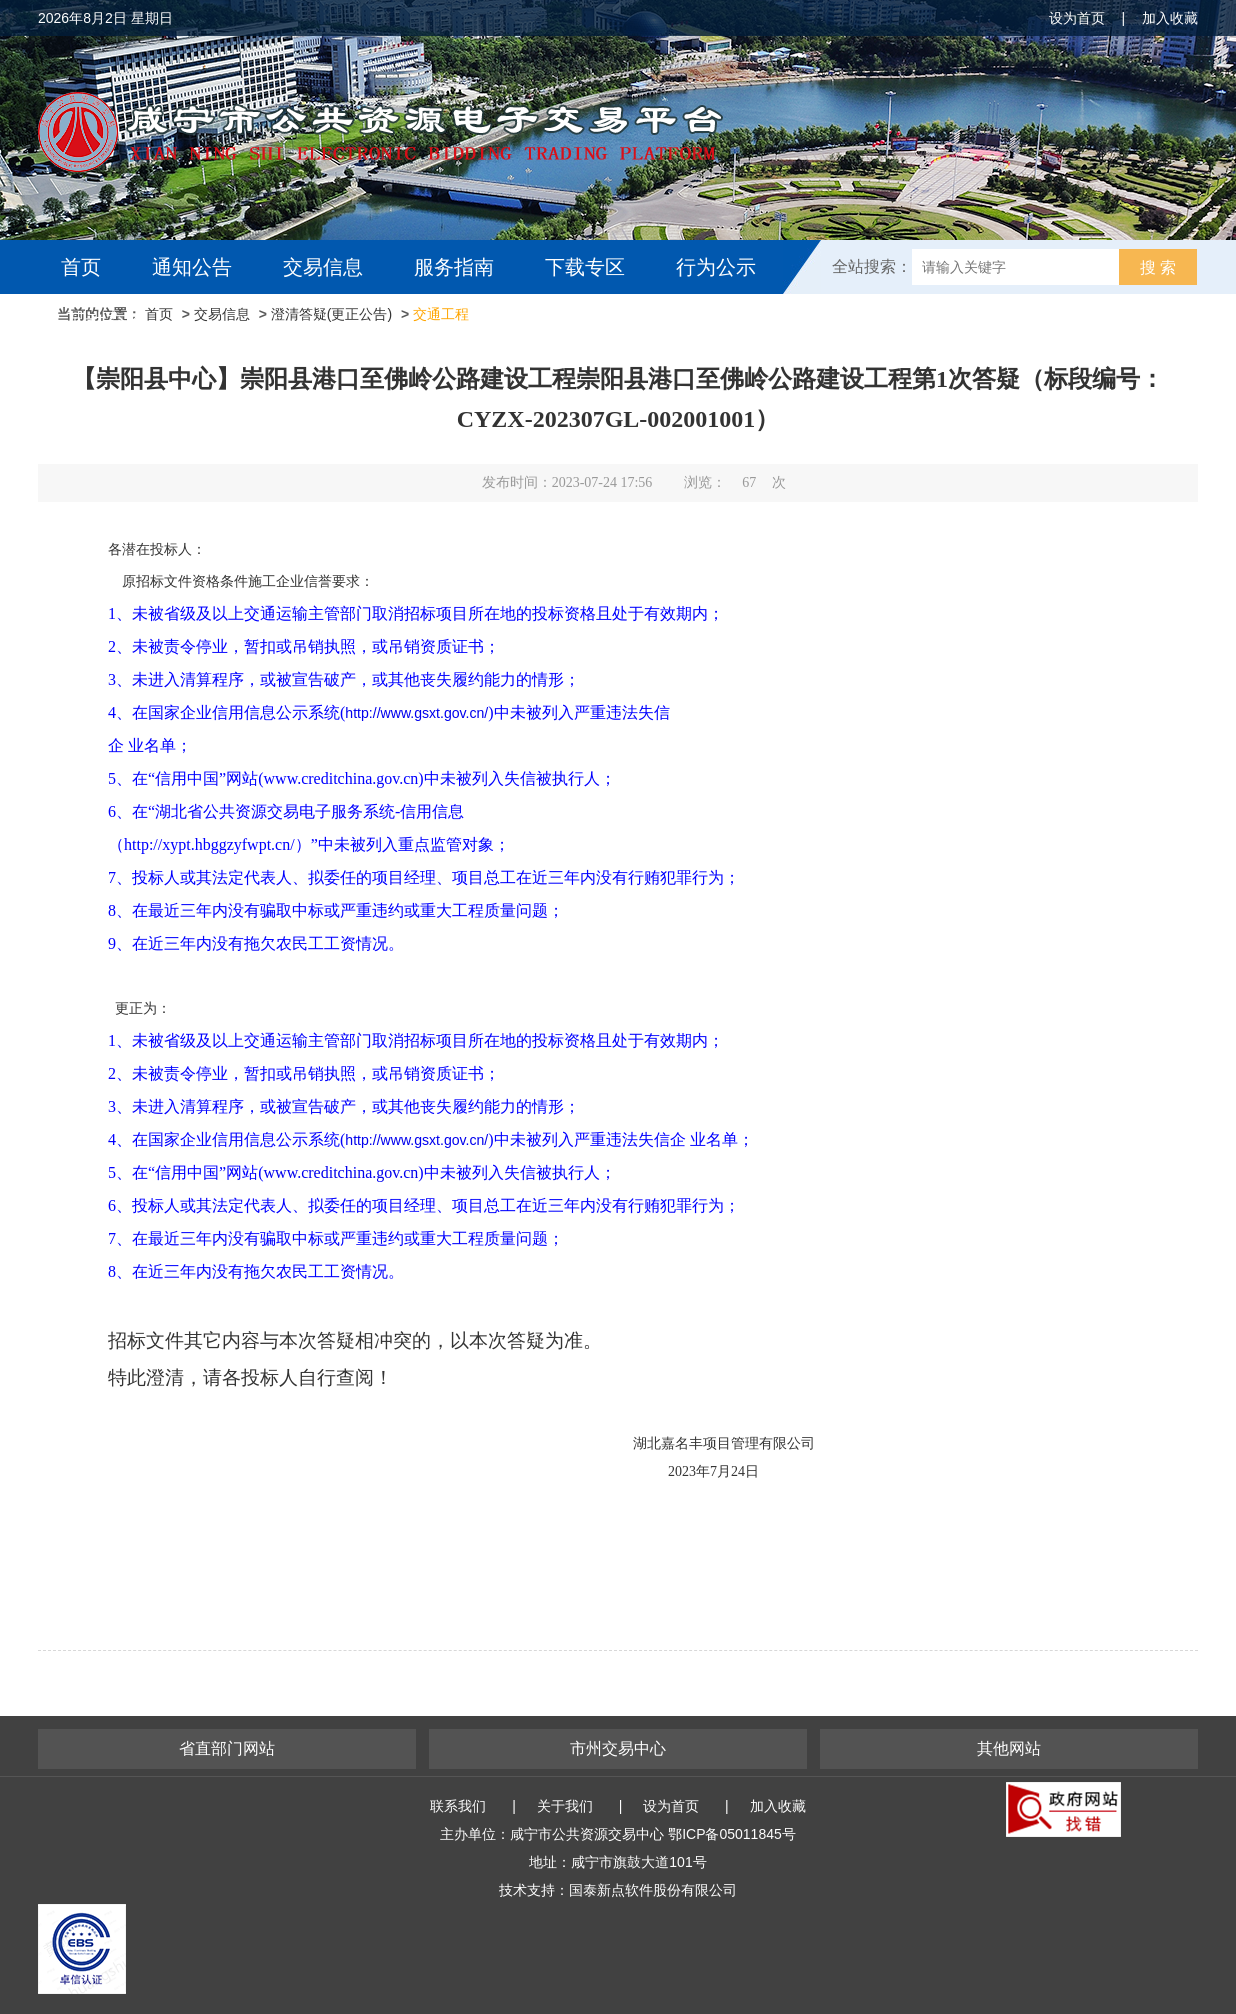  I want to click on 加入收藏, so click(1170, 18).